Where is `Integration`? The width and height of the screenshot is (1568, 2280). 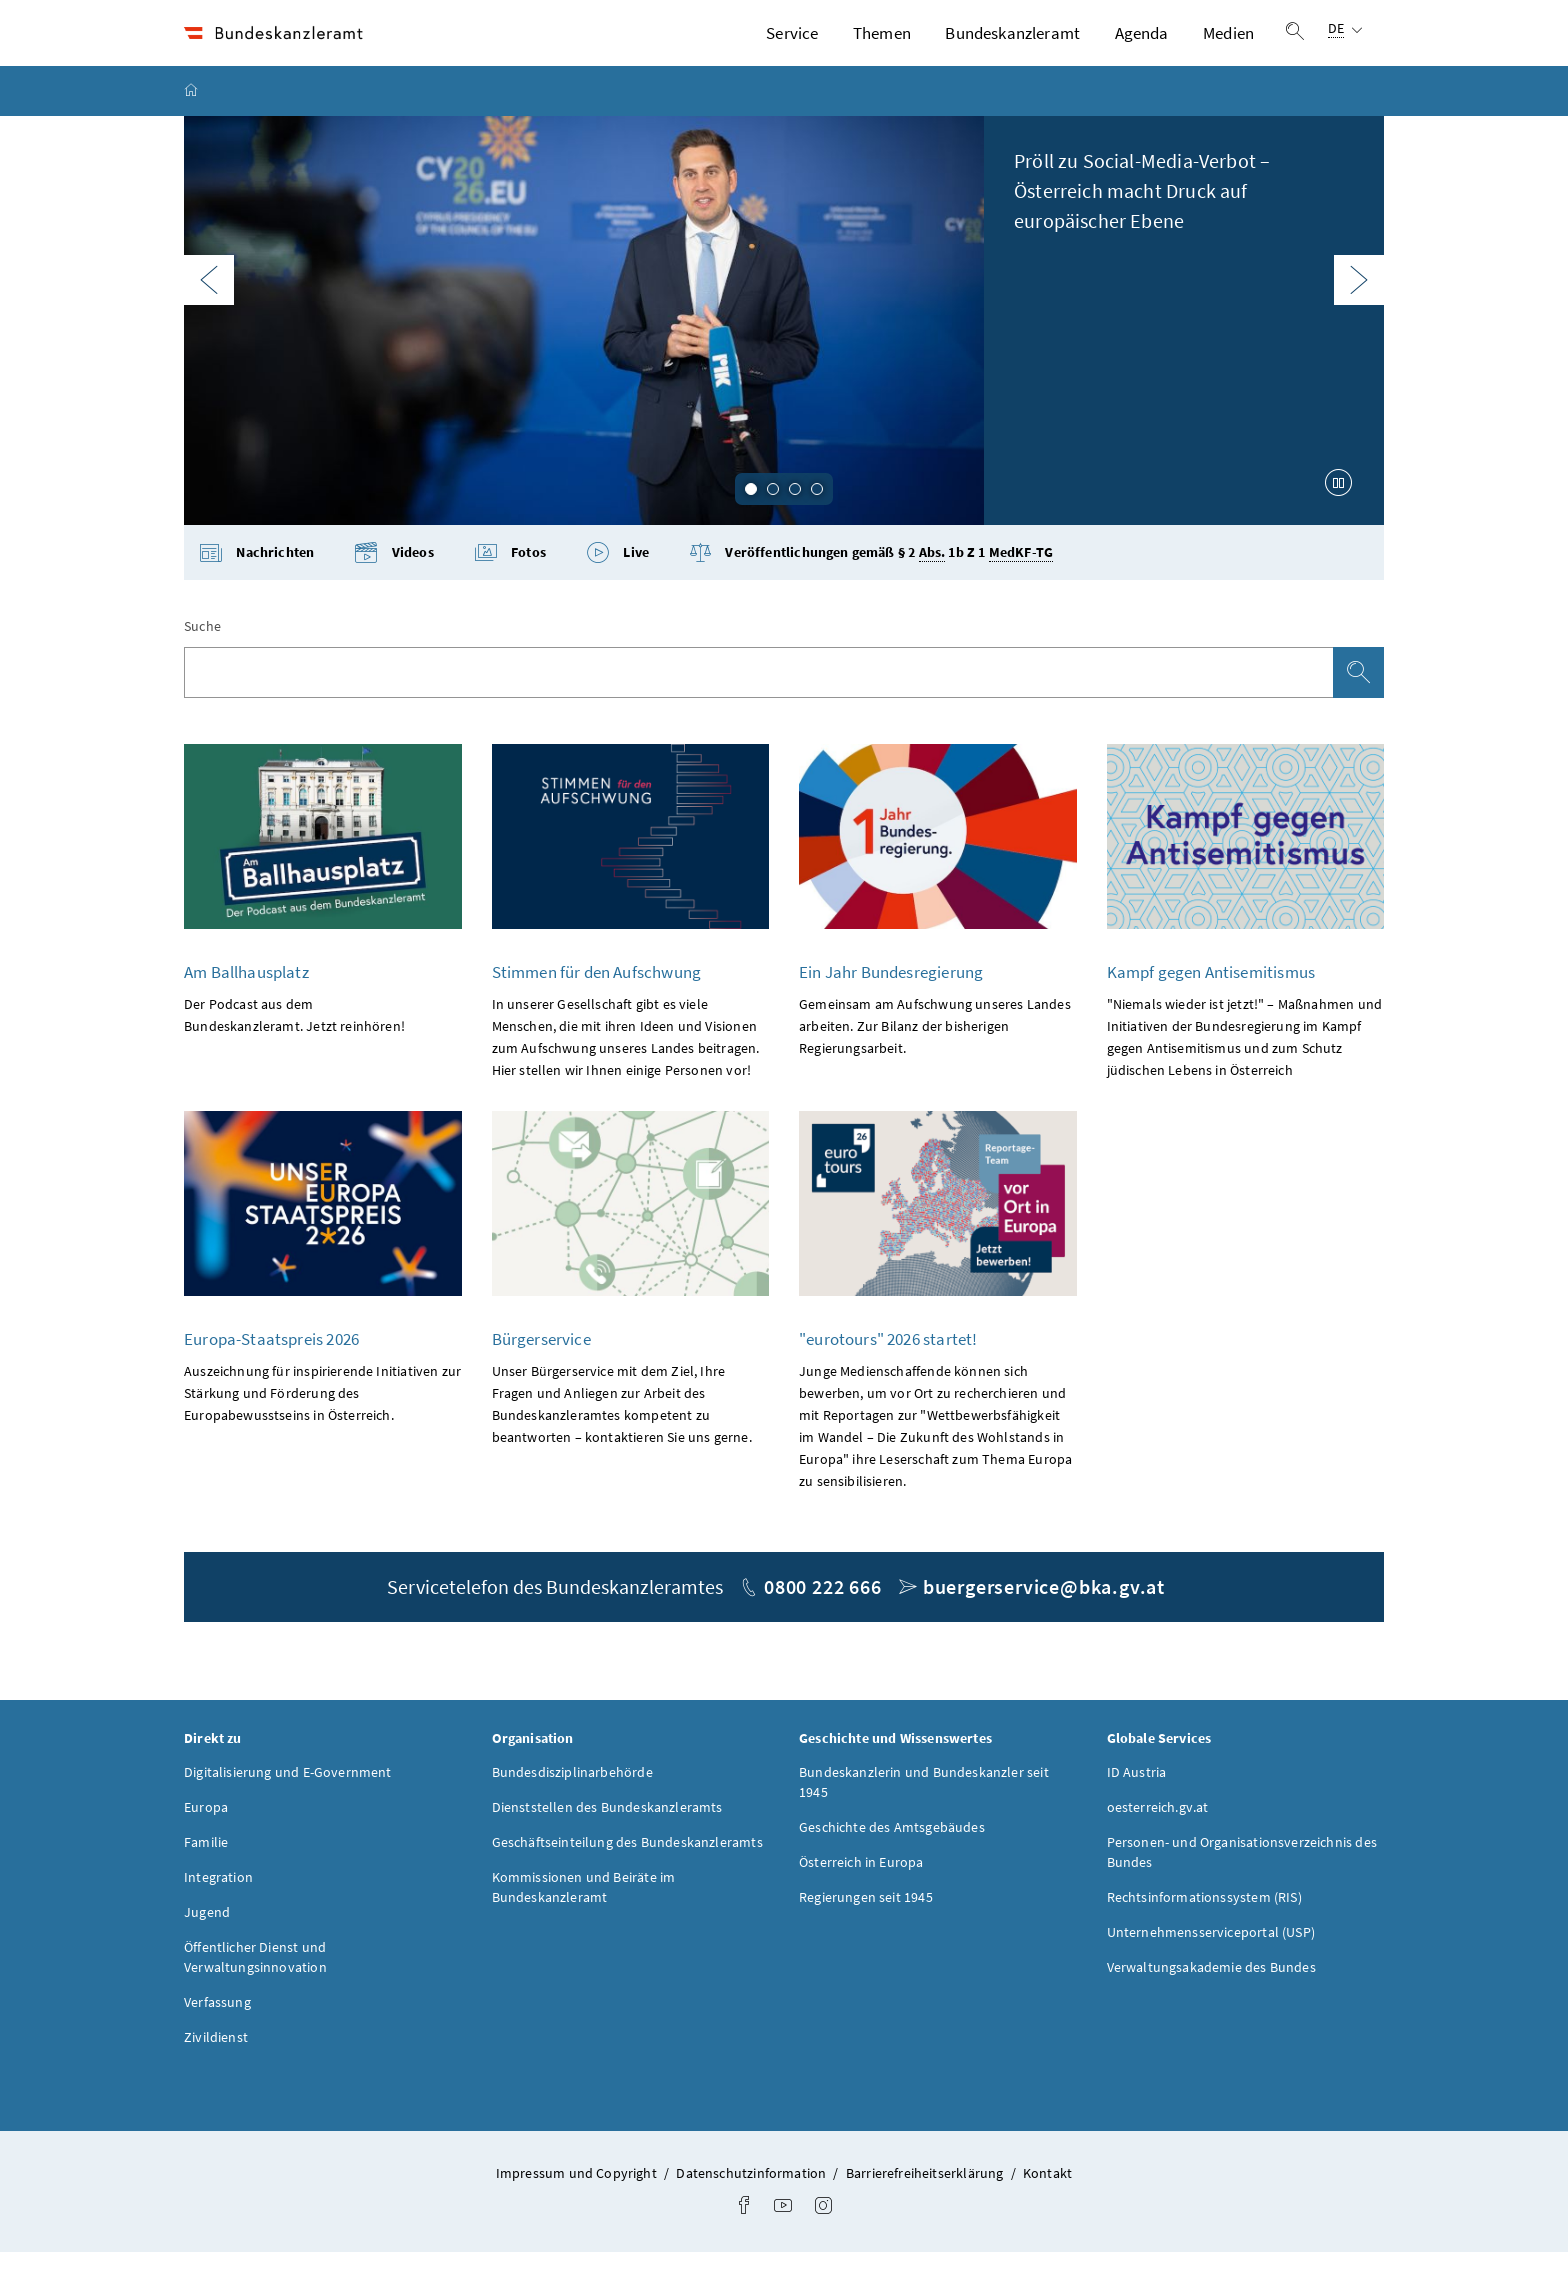 Integration is located at coordinates (218, 1905).